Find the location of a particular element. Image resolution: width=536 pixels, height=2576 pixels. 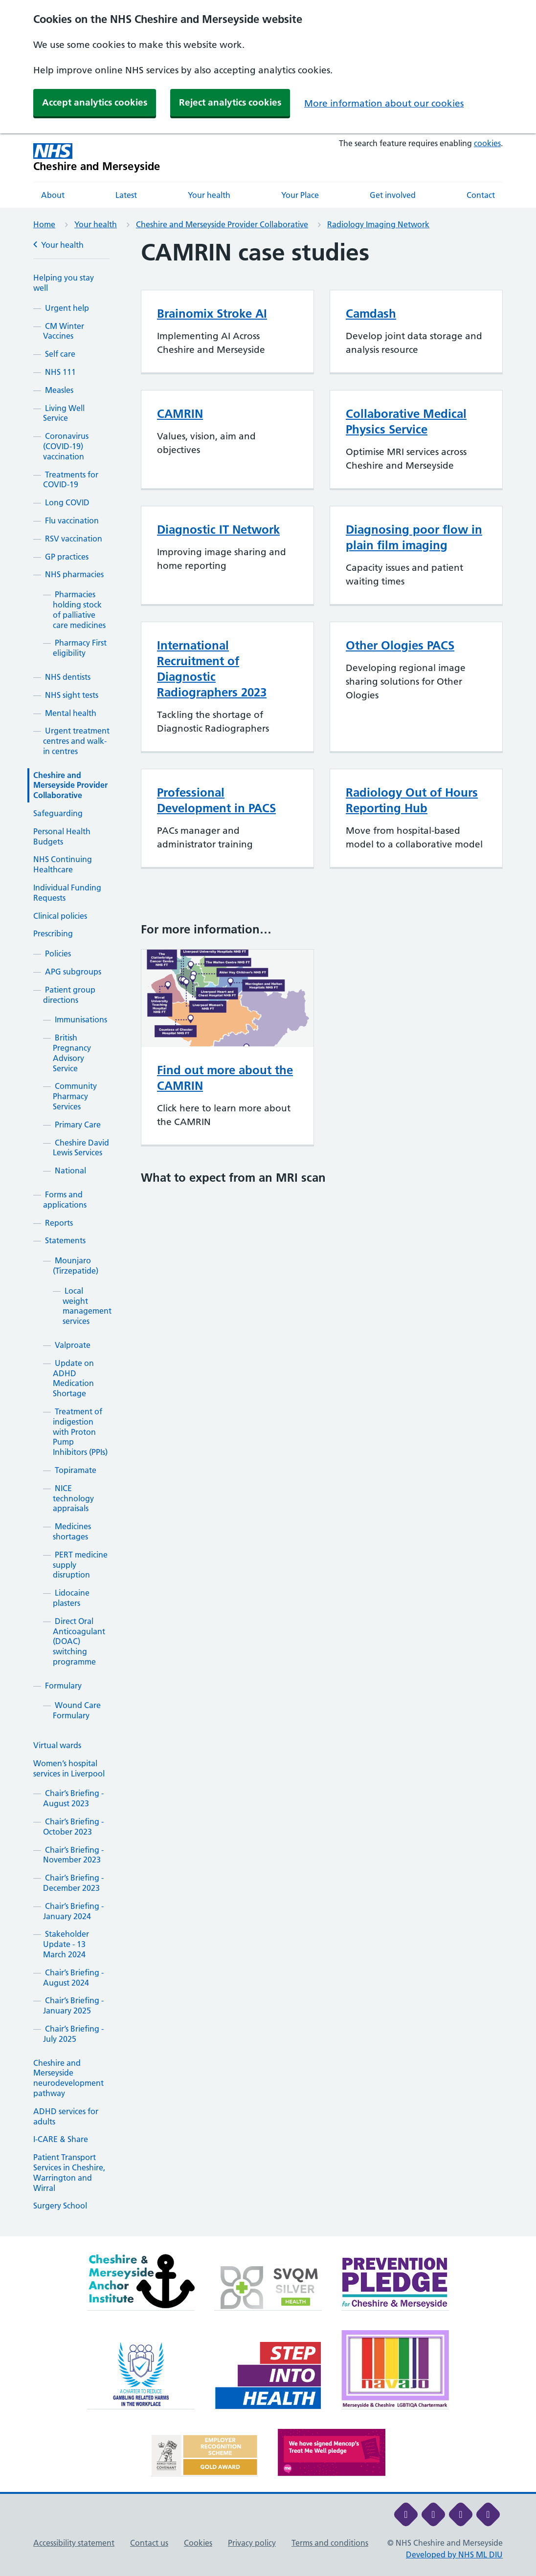

Mental health is located at coordinates (70, 713).